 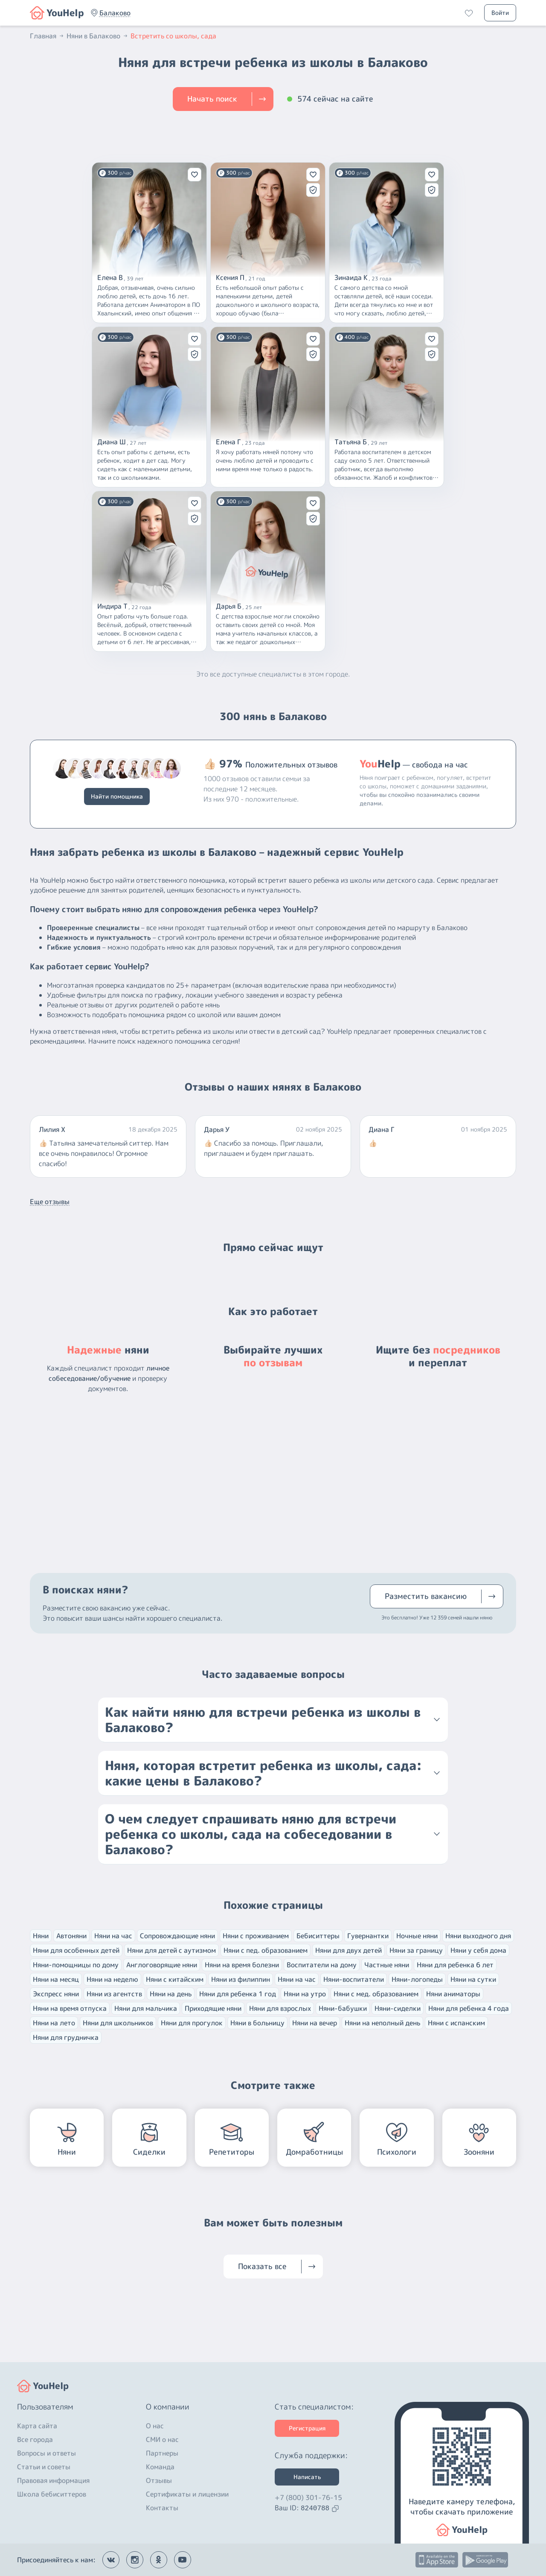 What do you see at coordinates (161, 1964) in the screenshot?
I see `Англоговорящие няни` at bounding box center [161, 1964].